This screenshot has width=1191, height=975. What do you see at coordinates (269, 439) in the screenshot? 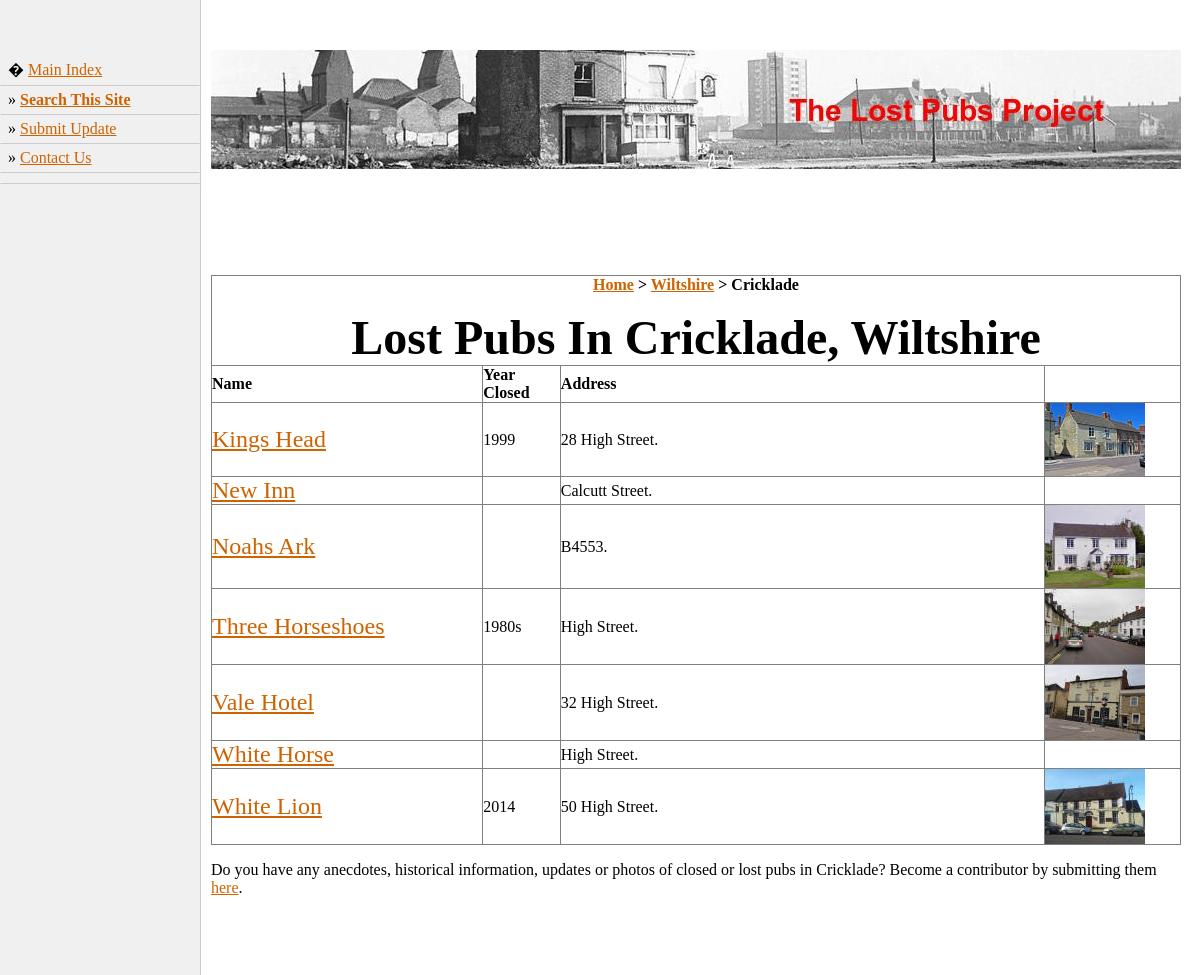
I see `Kings Head` at bounding box center [269, 439].